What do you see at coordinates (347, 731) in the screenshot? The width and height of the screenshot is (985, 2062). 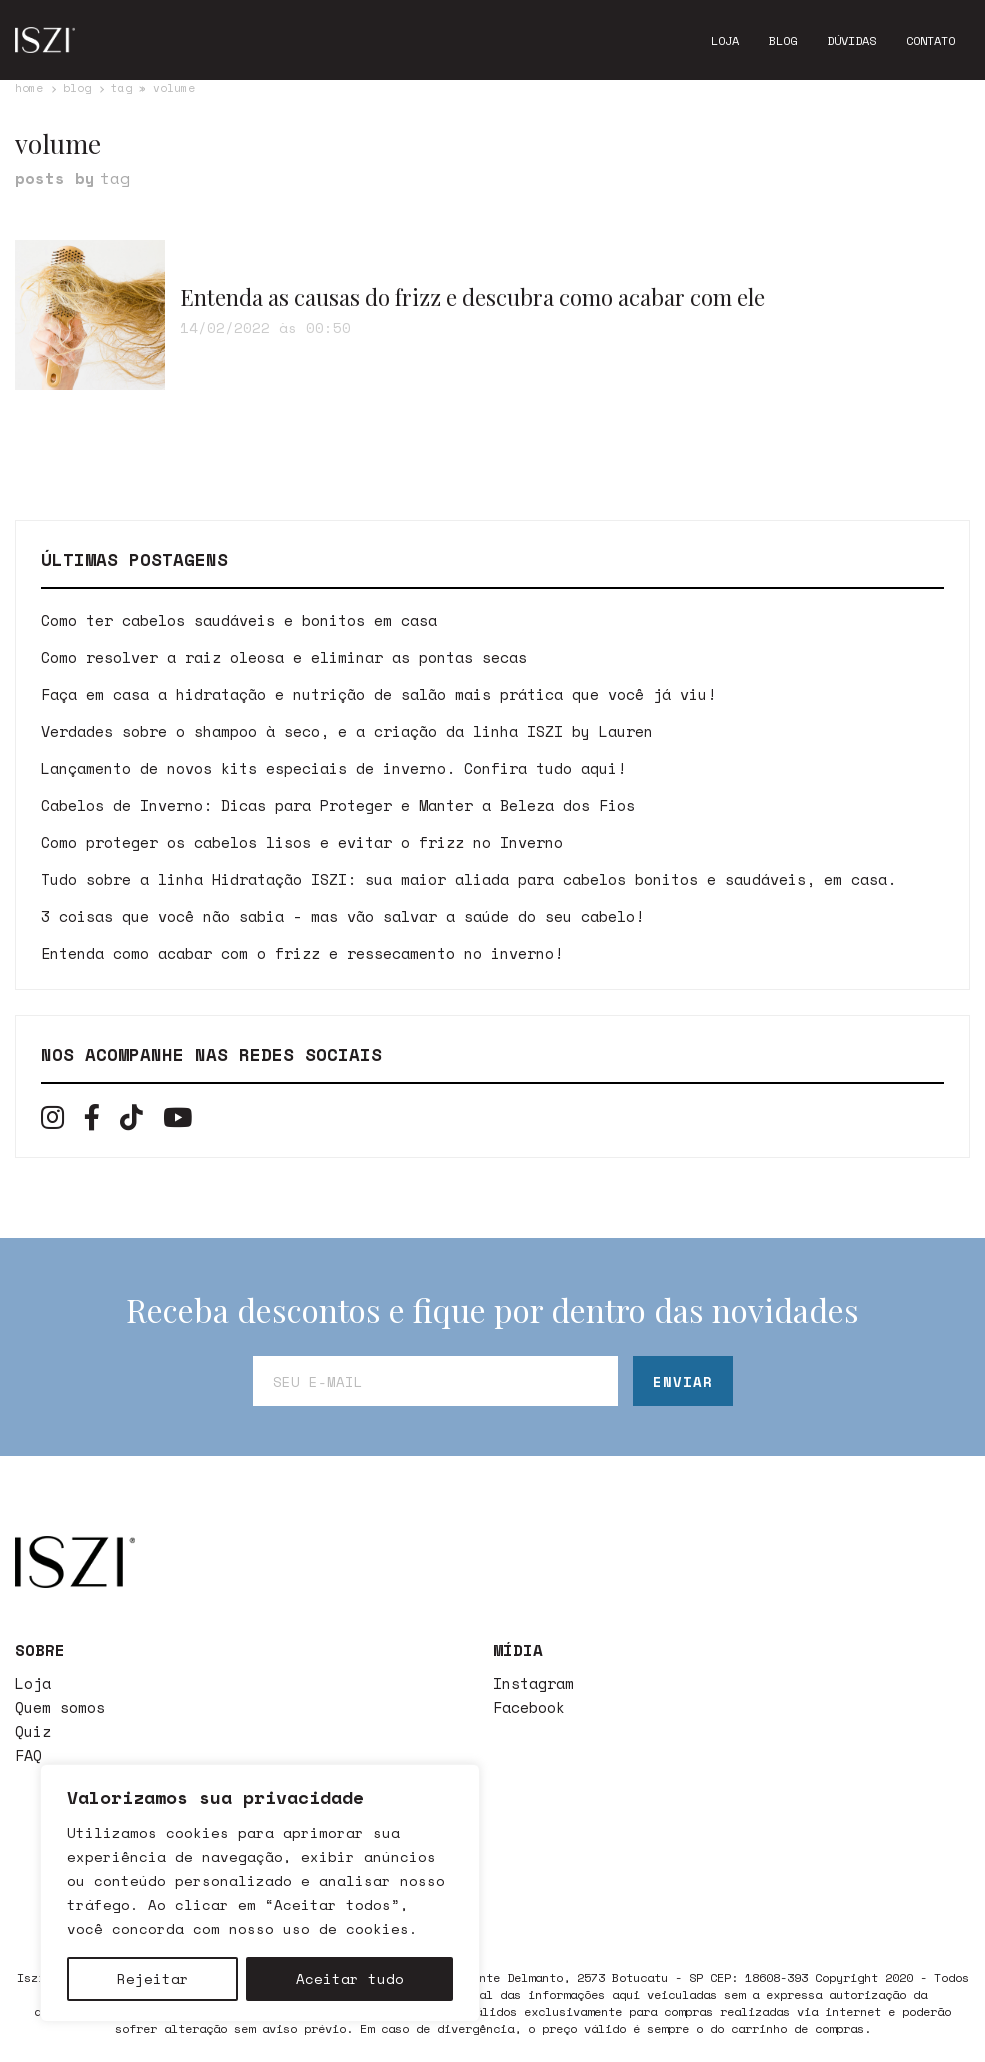 I see `Verdades sobre o shampoo à seco, e a criação da linha ISZI by Lauren` at bounding box center [347, 731].